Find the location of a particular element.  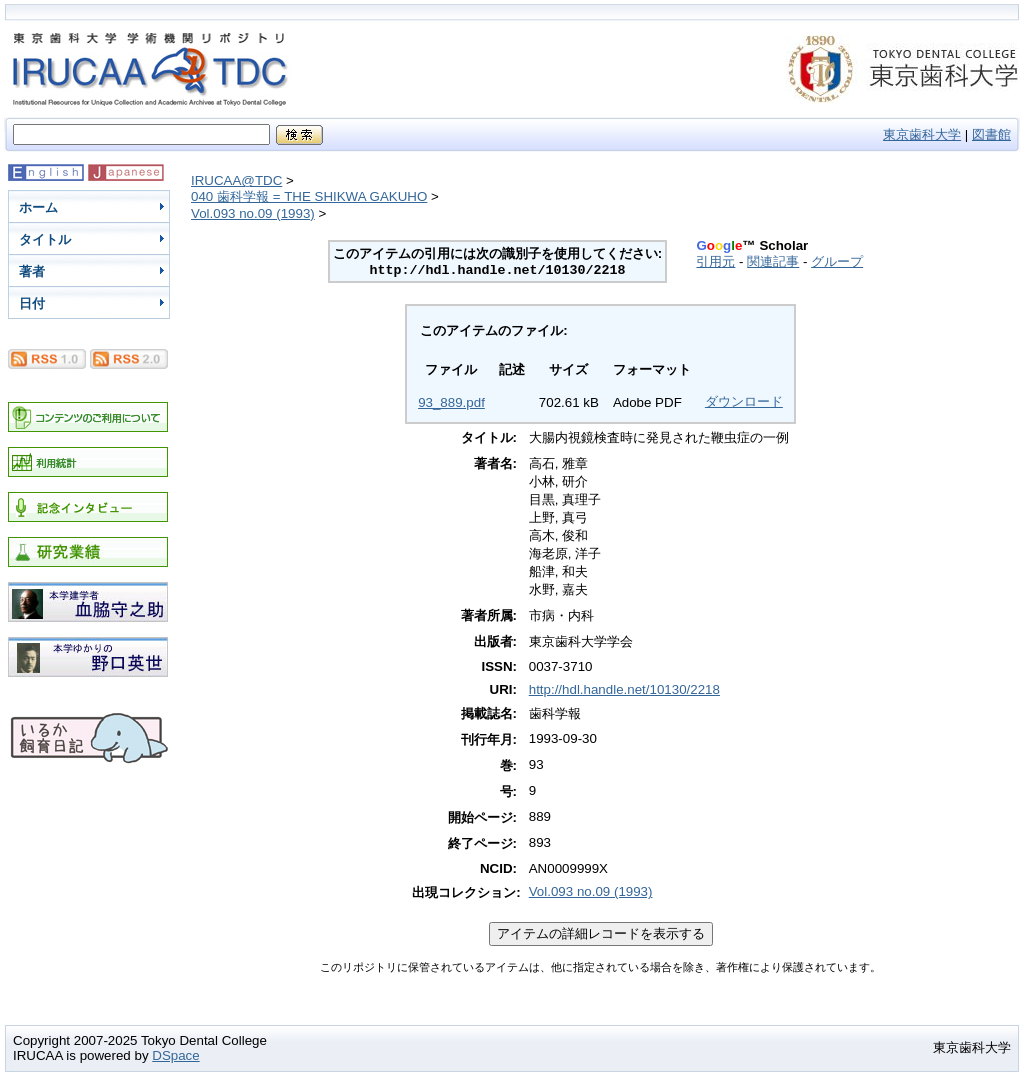

関連記事 is located at coordinates (773, 261).